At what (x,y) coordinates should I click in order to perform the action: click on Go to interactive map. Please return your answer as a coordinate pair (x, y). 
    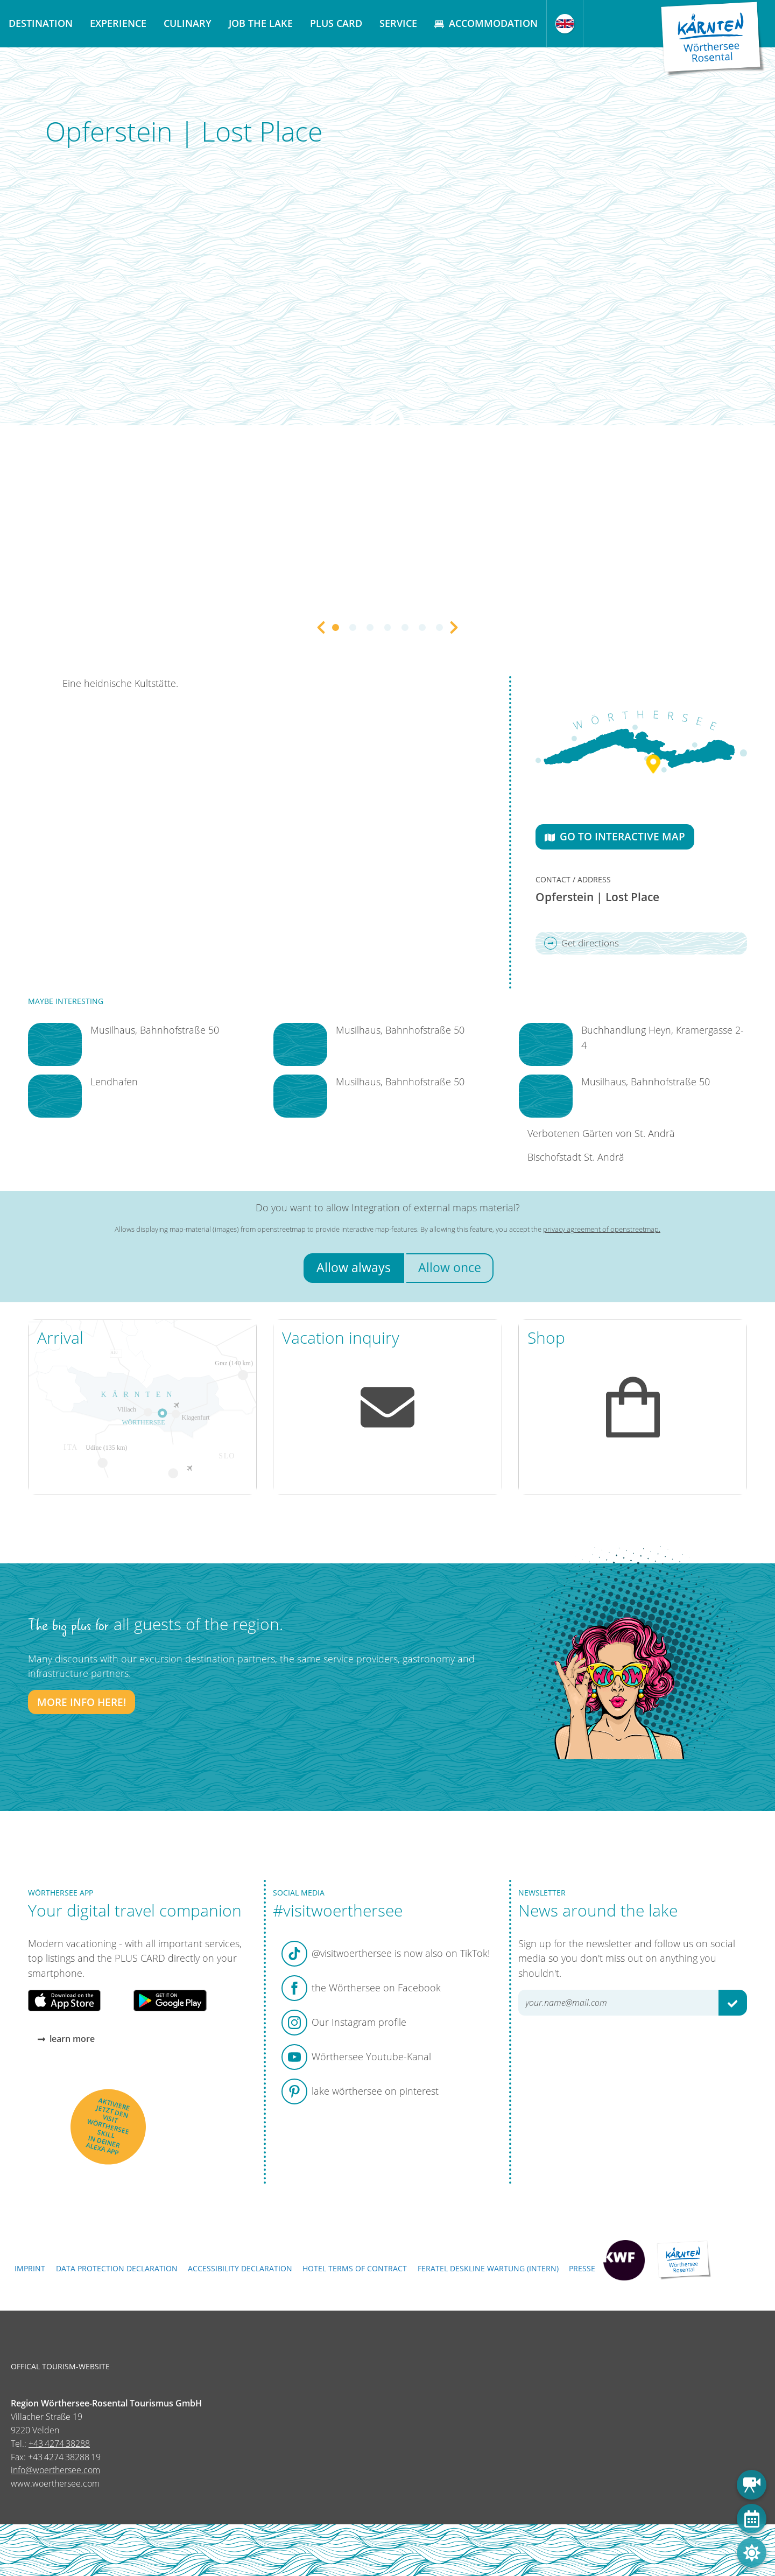
    Looking at the image, I should click on (615, 836).